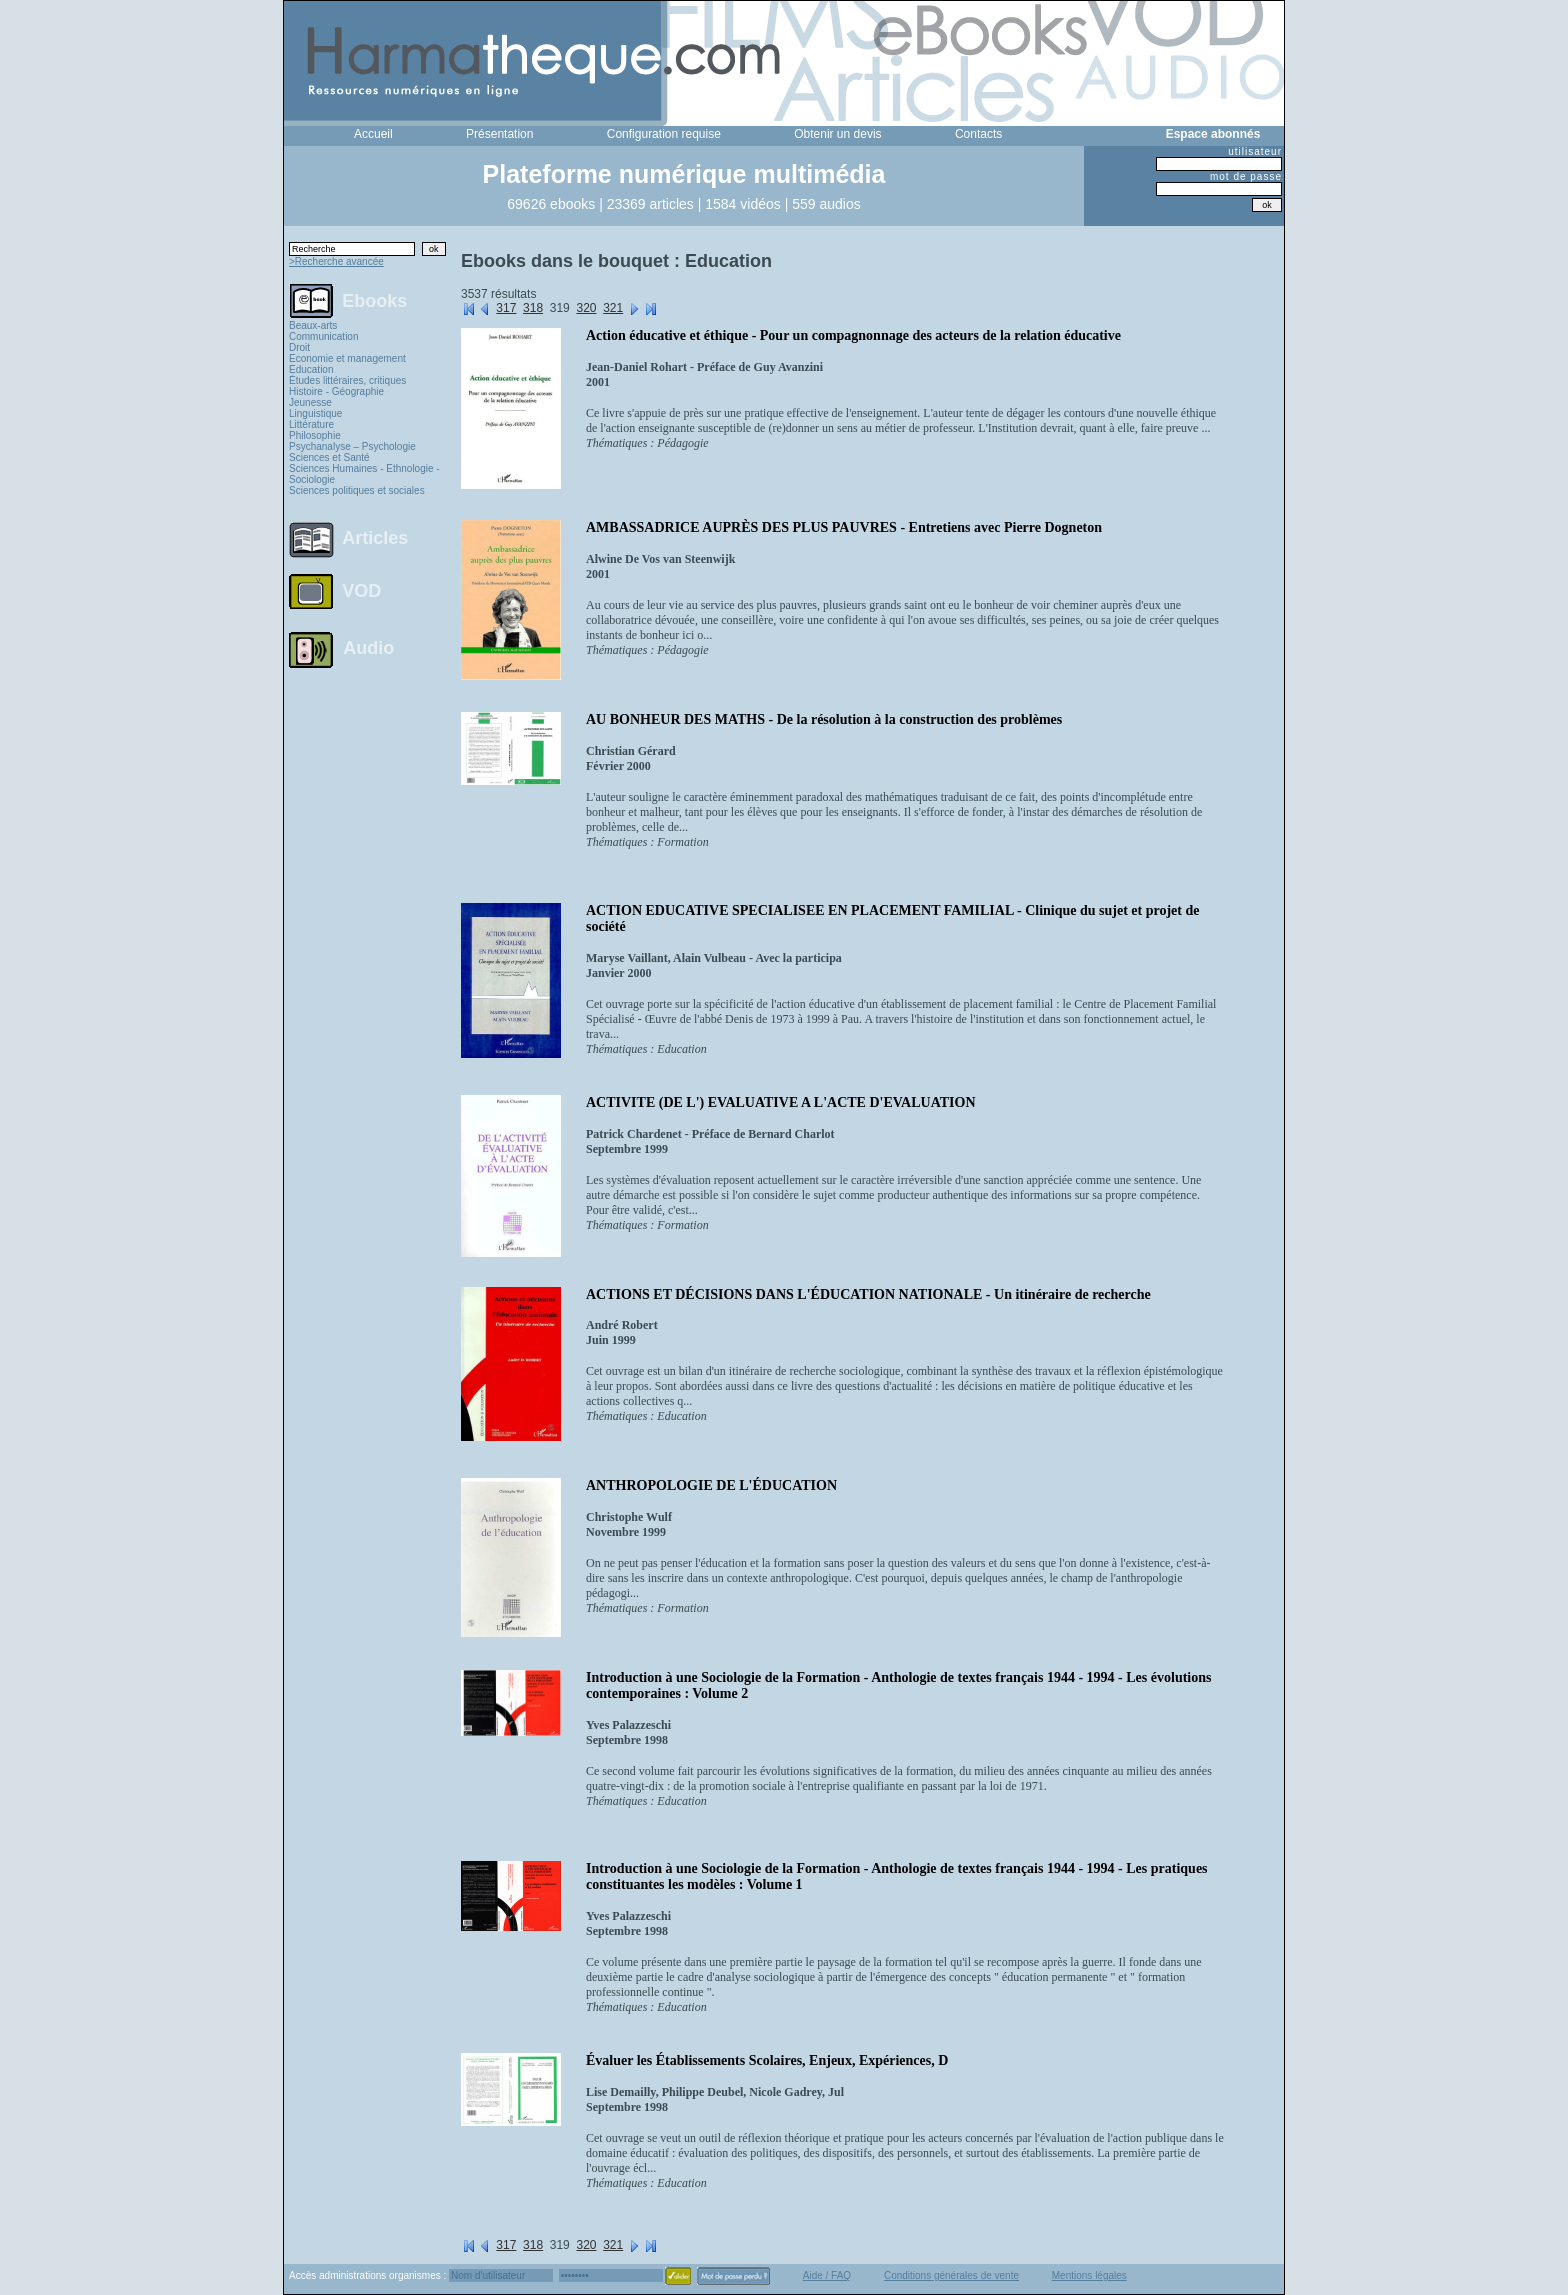  What do you see at coordinates (361, 591) in the screenshot?
I see `VOD` at bounding box center [361, 591].